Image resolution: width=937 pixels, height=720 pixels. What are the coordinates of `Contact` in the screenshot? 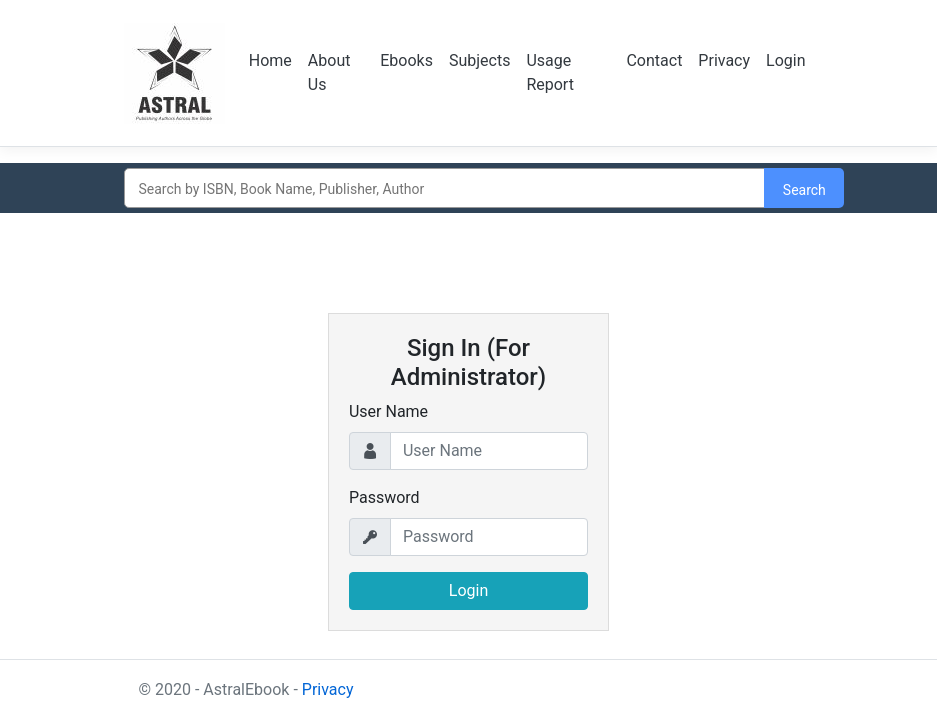 It's located at (654, 60).